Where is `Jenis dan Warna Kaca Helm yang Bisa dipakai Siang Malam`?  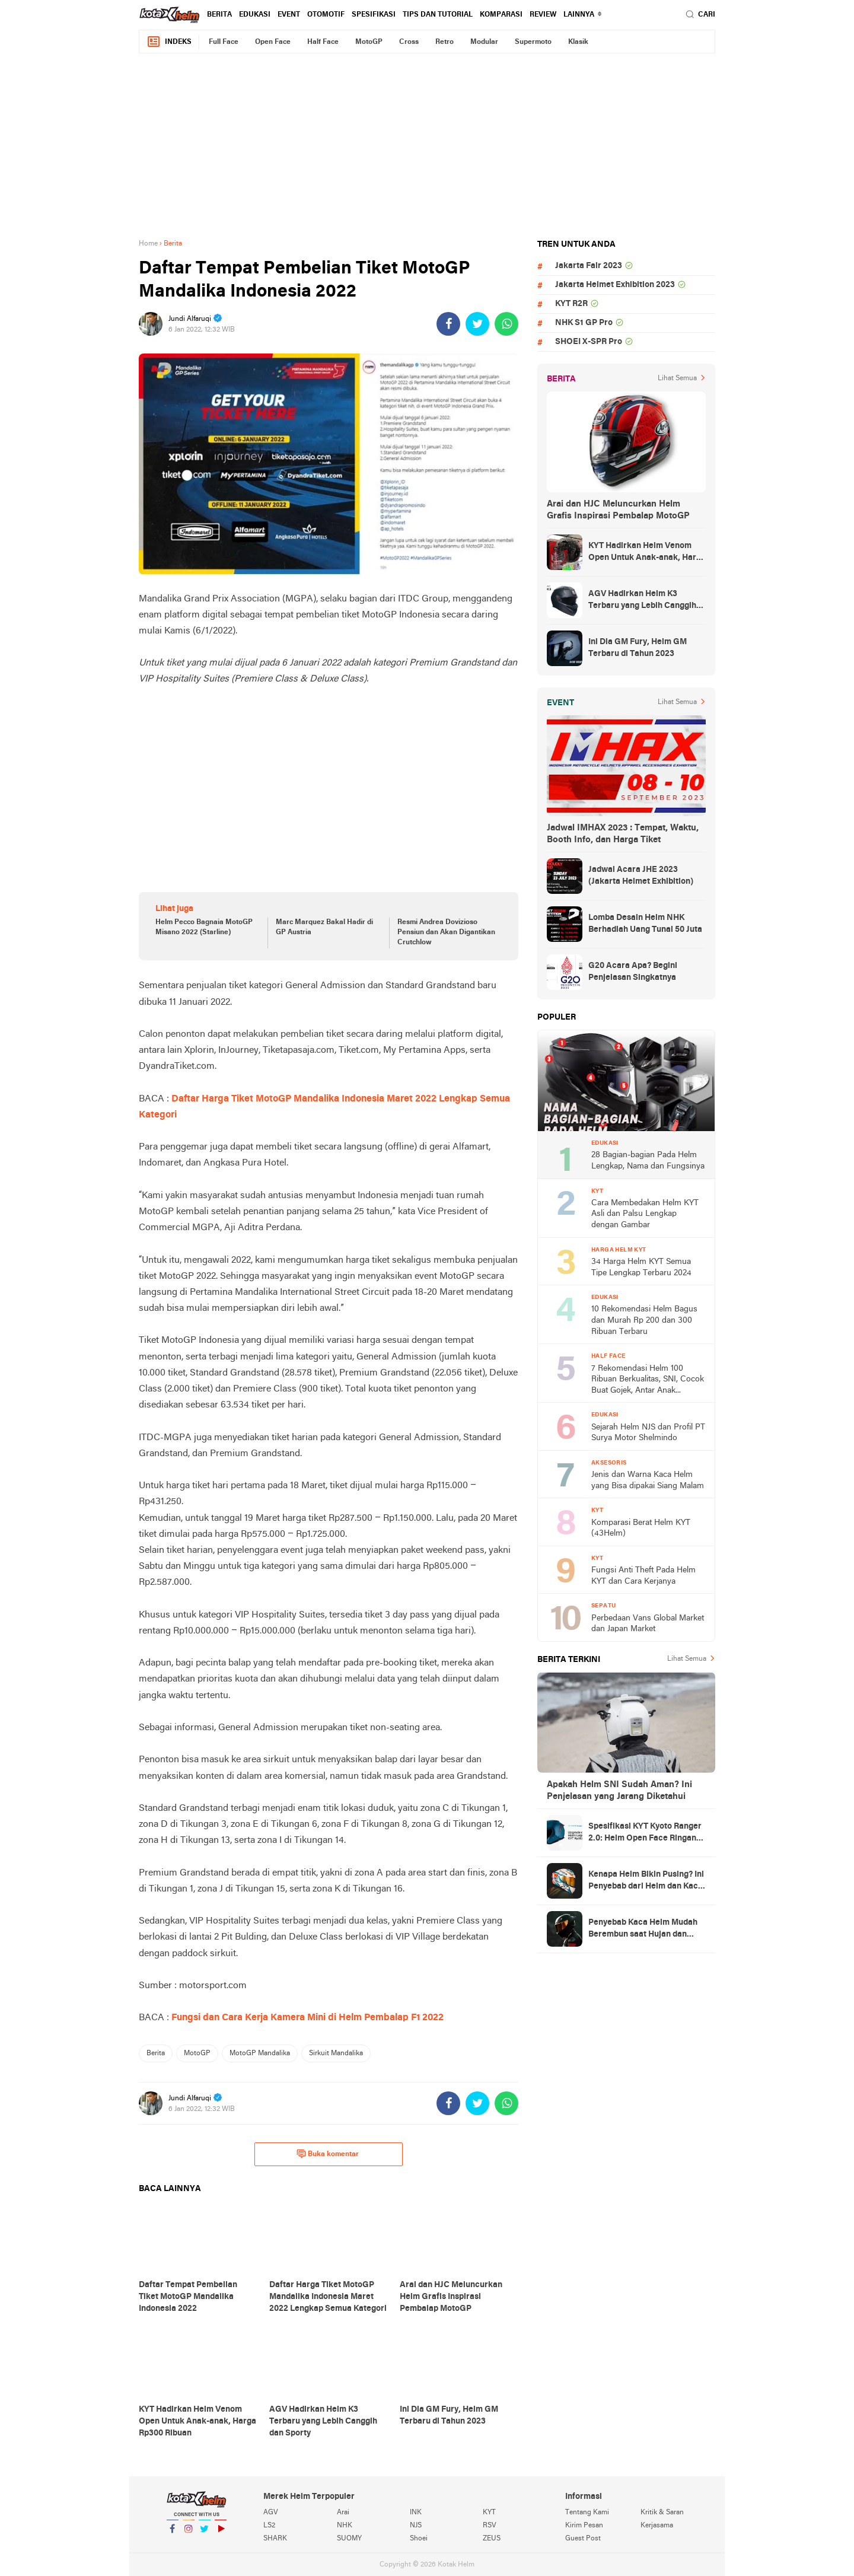 Jenis dan Warna Kaca Helm yang Bisa dipakai Siang Malam is located at coordinates (647, 1480).